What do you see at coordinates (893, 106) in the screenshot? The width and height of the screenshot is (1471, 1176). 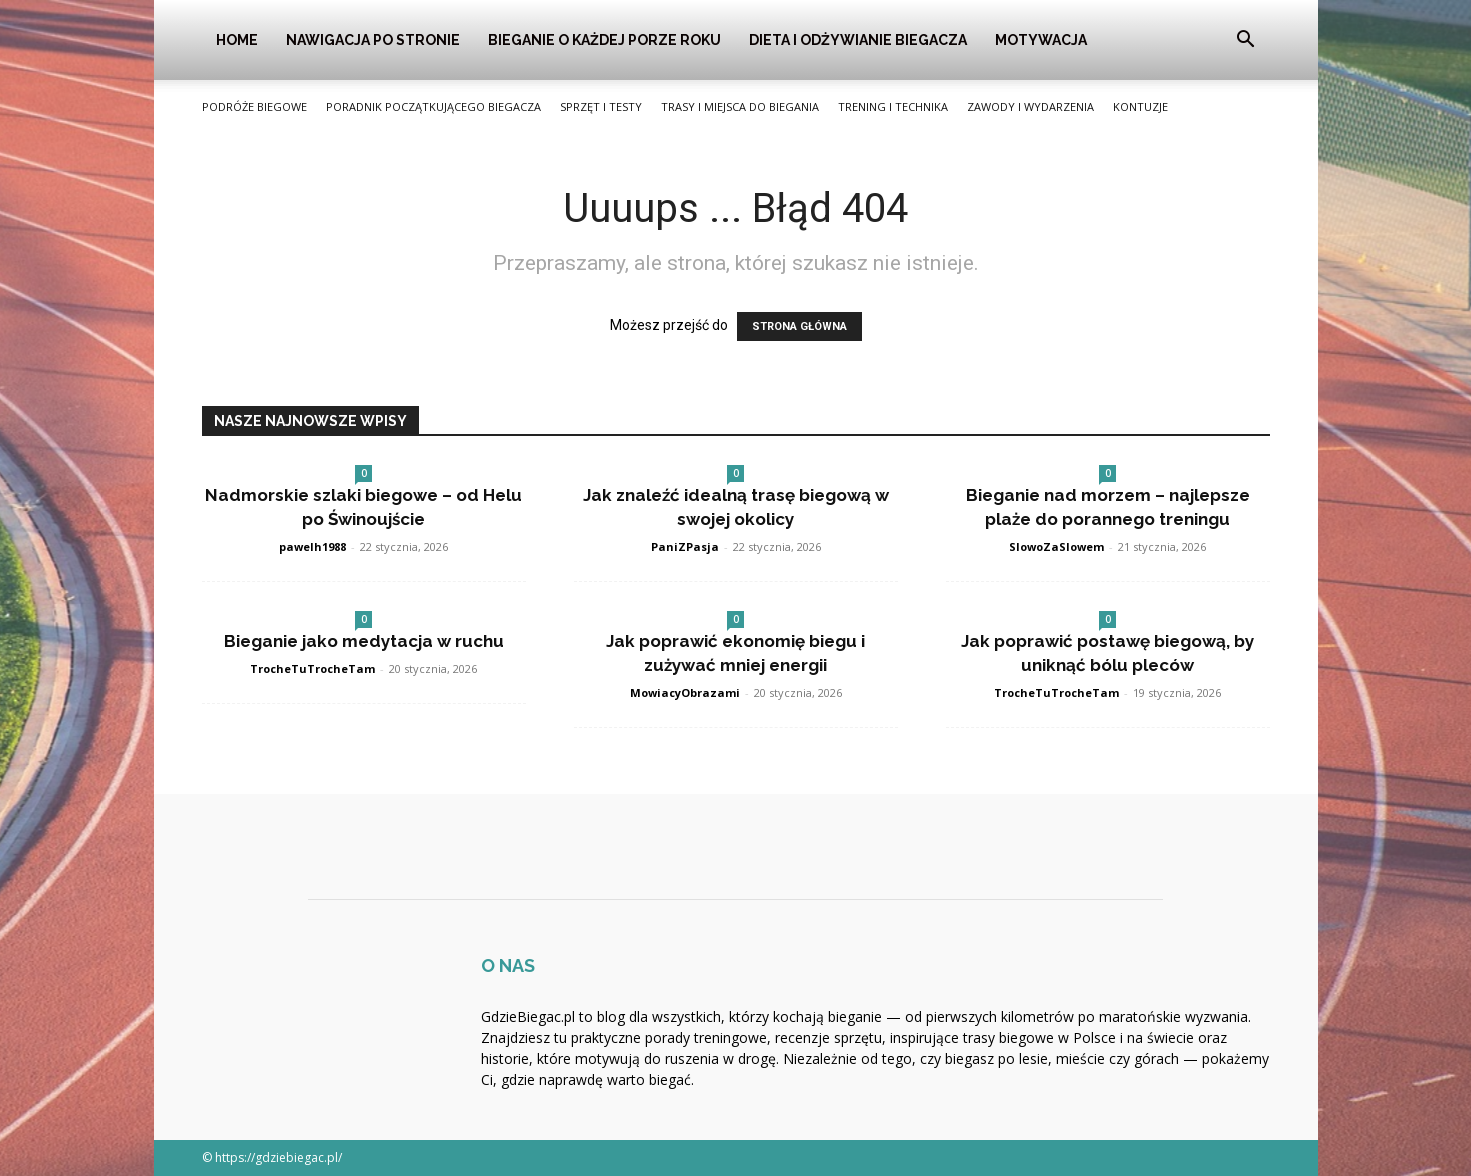 I see `Trening i Technika` at bounding box center [893, 106].